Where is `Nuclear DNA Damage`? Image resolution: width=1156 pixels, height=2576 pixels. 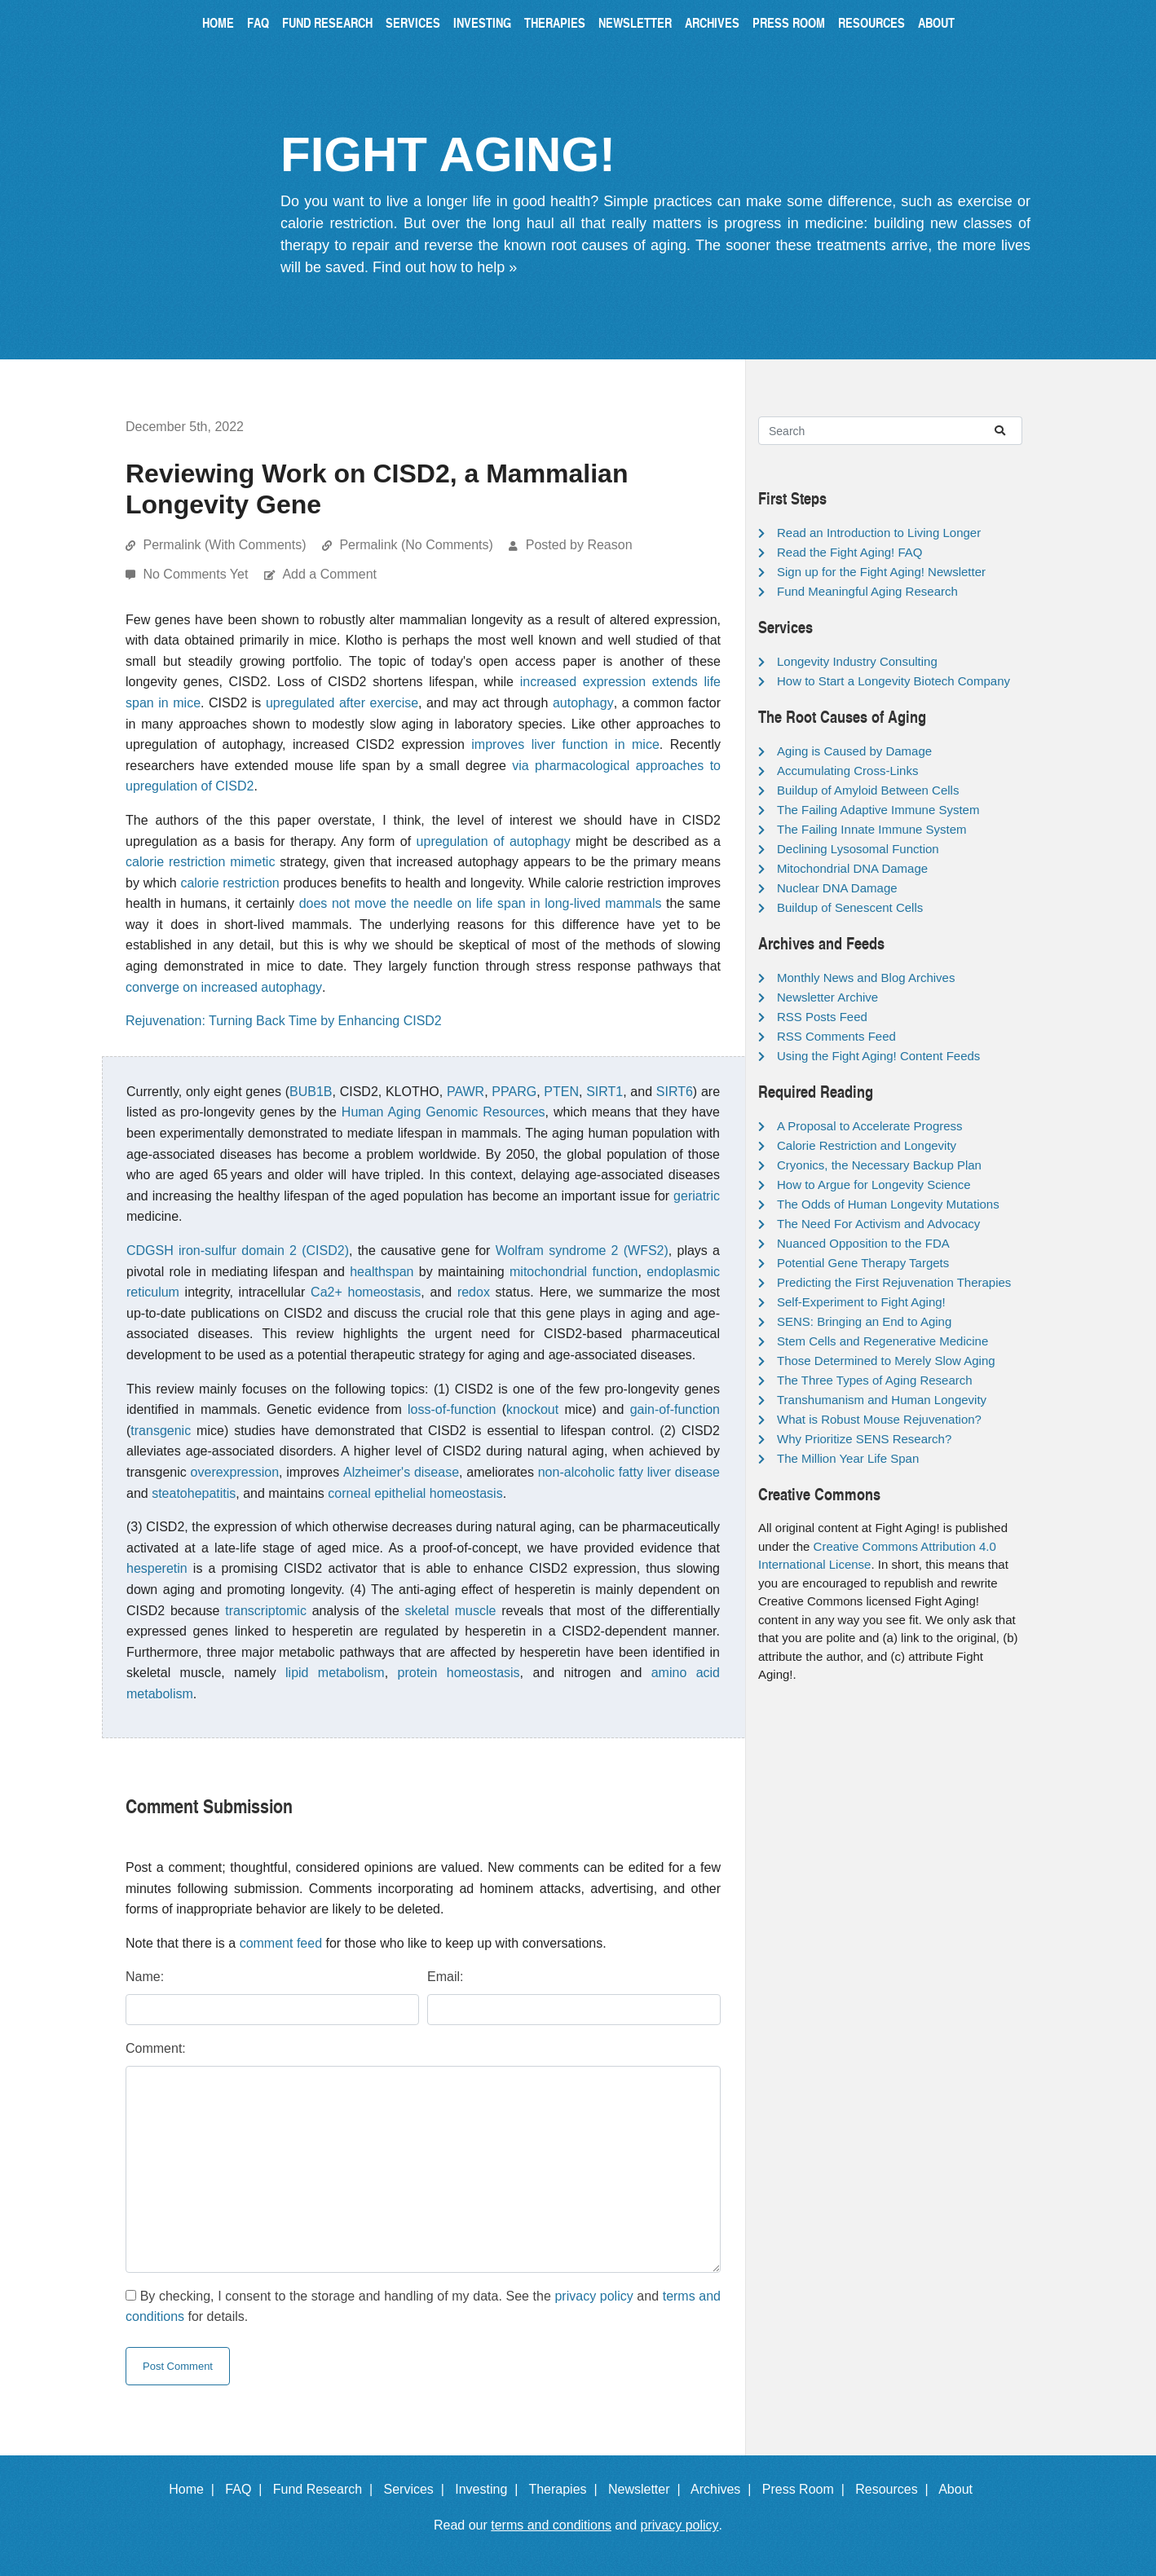
Nuclear DNA Damage is located at coordinates (837, 888).